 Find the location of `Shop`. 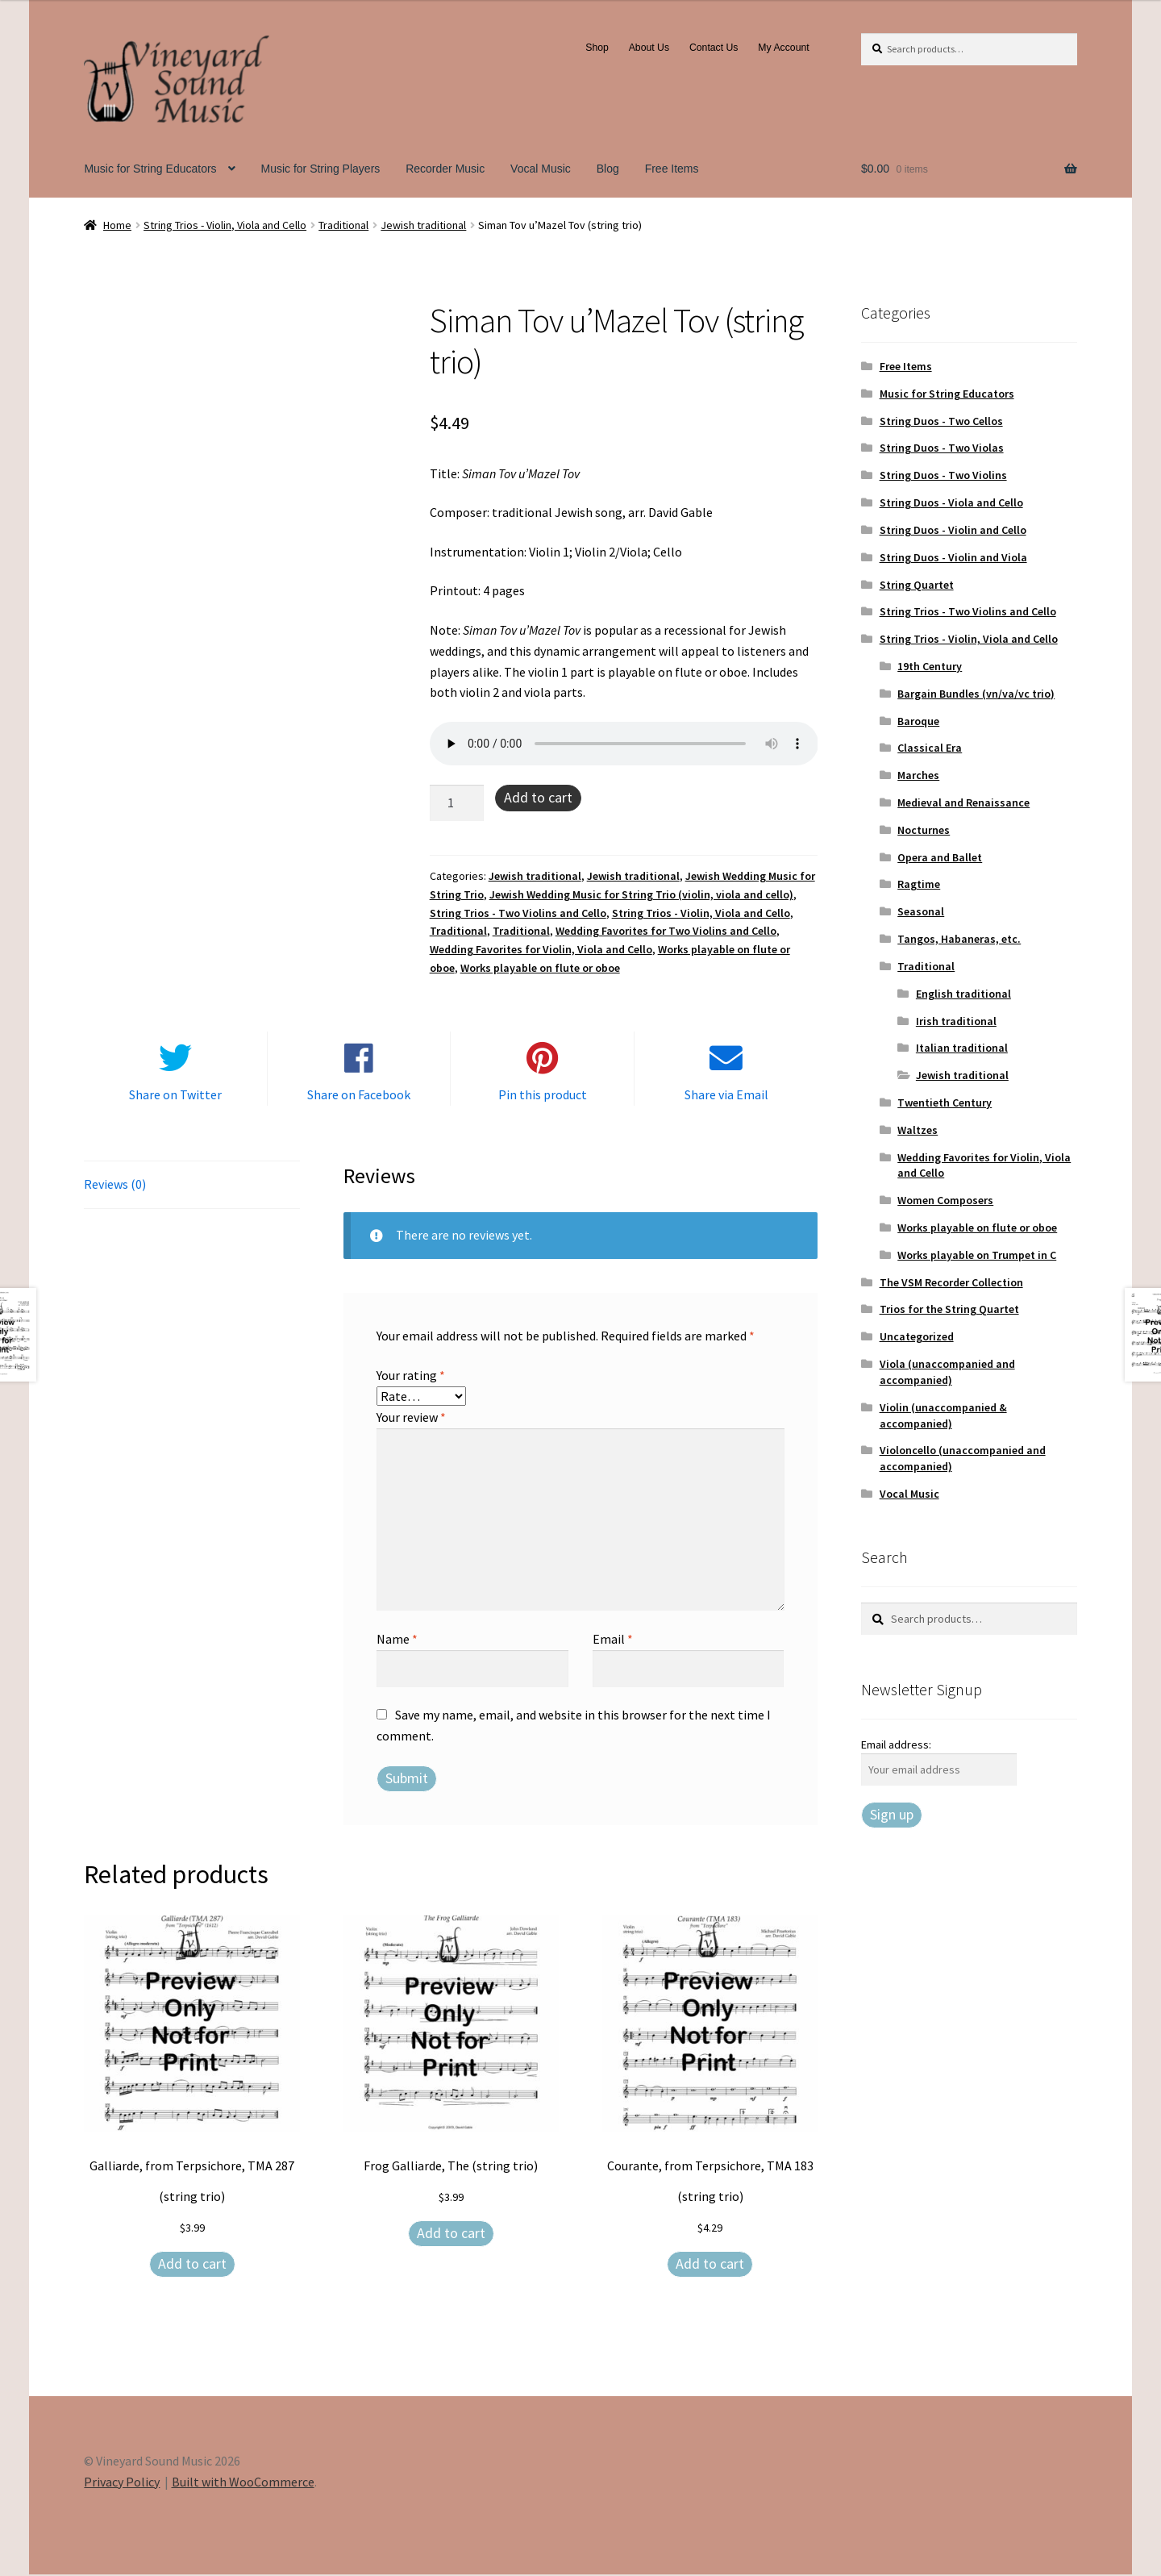

Shop is located at coordinates (597, 47).